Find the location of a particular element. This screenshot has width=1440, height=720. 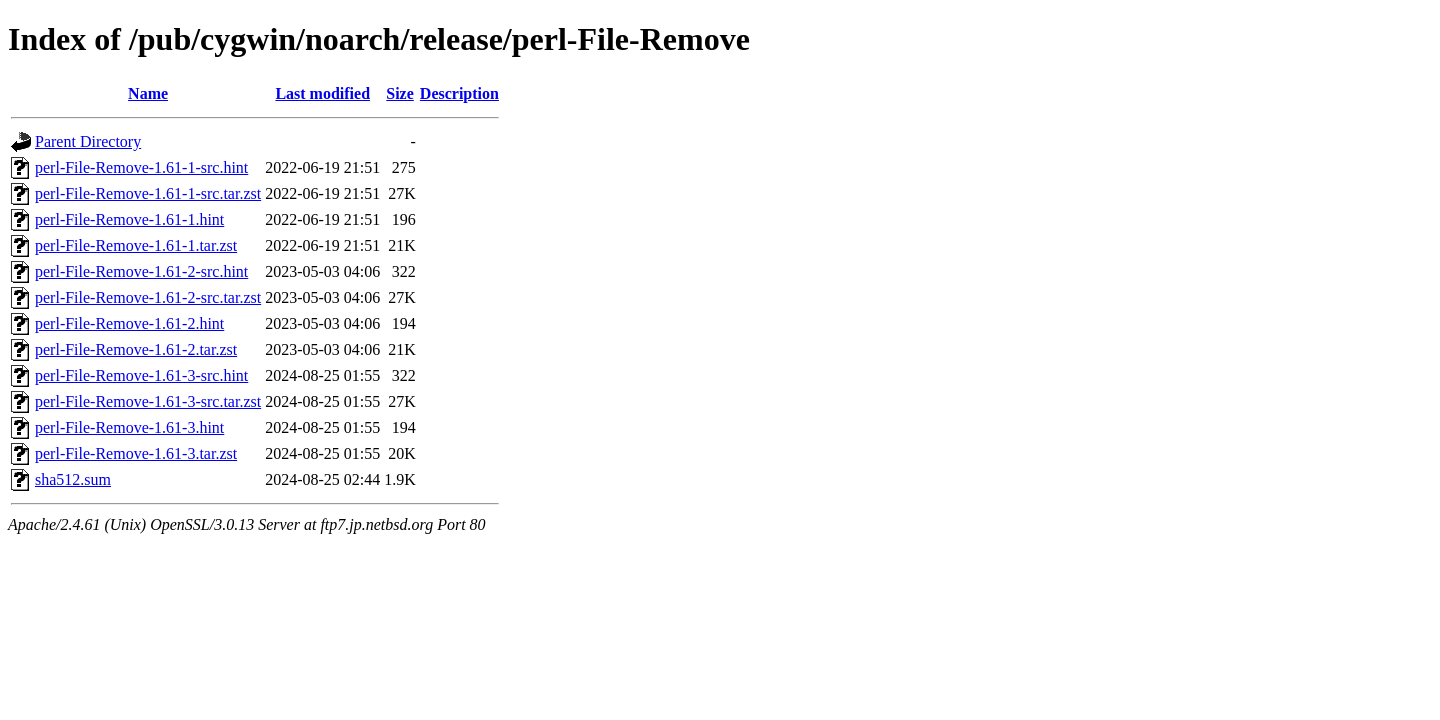

perl-File-Remove-1.61-2.tar.zst is located at coordinates (136, 349).